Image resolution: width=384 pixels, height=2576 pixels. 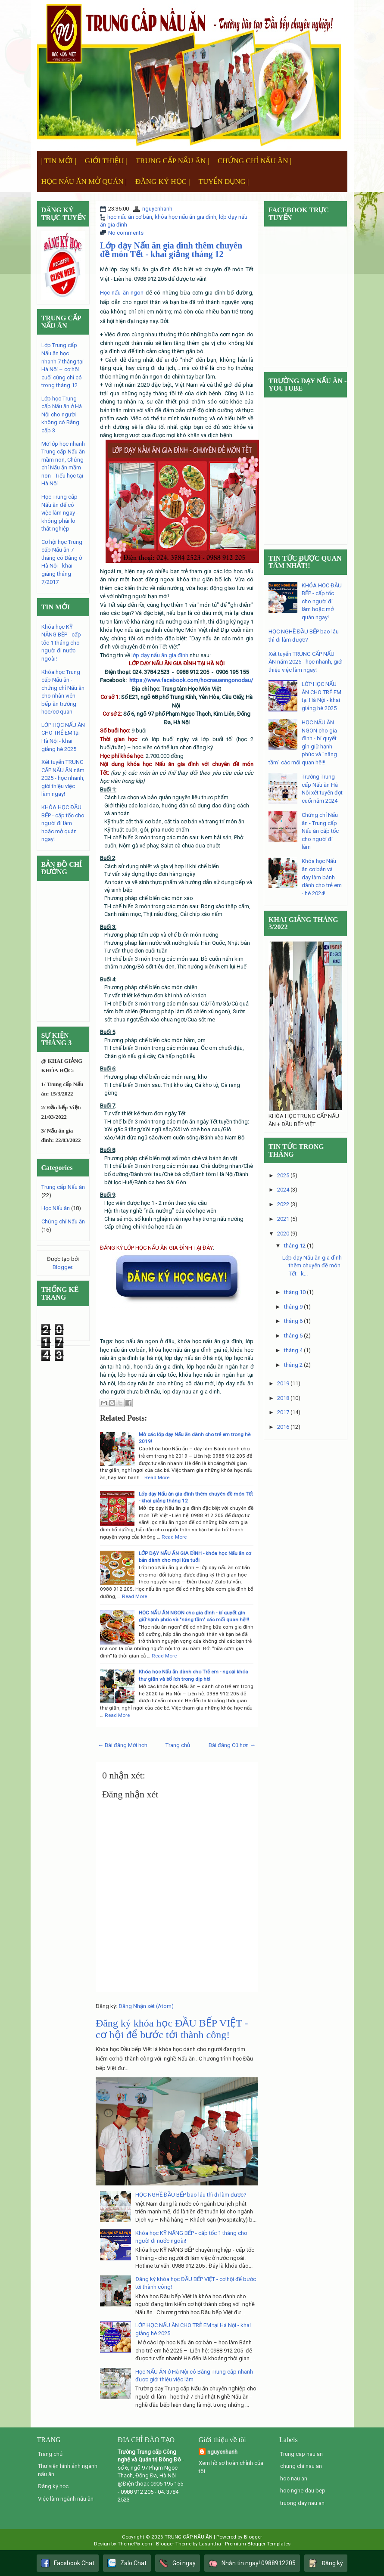 What do you see at coordinates (162, 181) in the screenshot?
I see `ĐĂNG KÝ HỌC |` at bounding box center [162, 181].